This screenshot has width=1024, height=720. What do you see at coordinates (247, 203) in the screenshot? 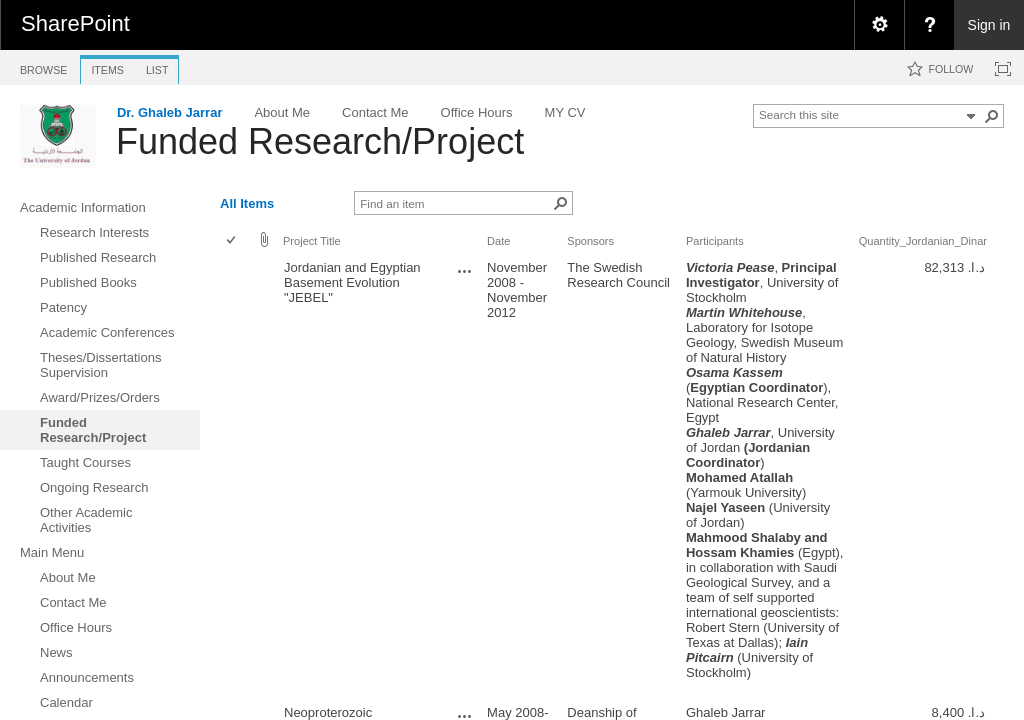
I see `All Items [view]` at bounding box center [247, 203].